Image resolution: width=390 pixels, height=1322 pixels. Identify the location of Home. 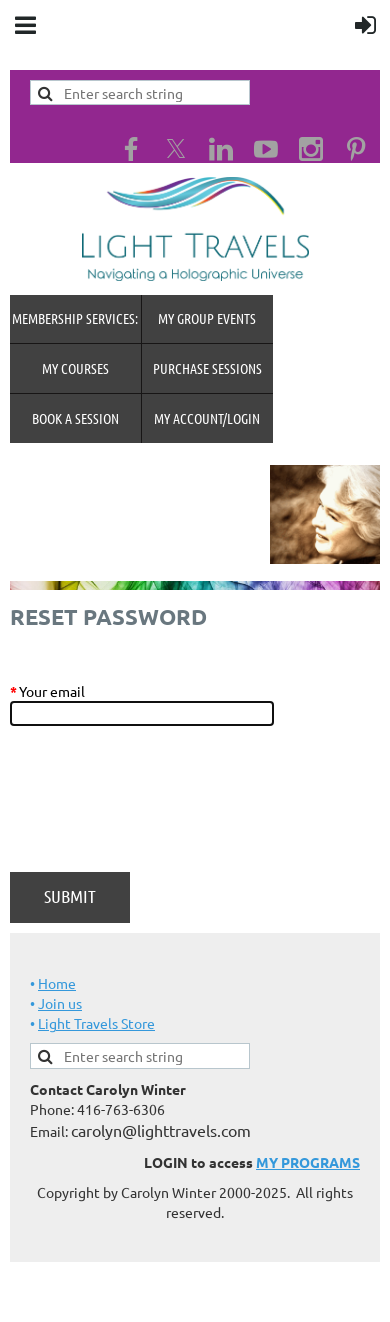
(57, 983).